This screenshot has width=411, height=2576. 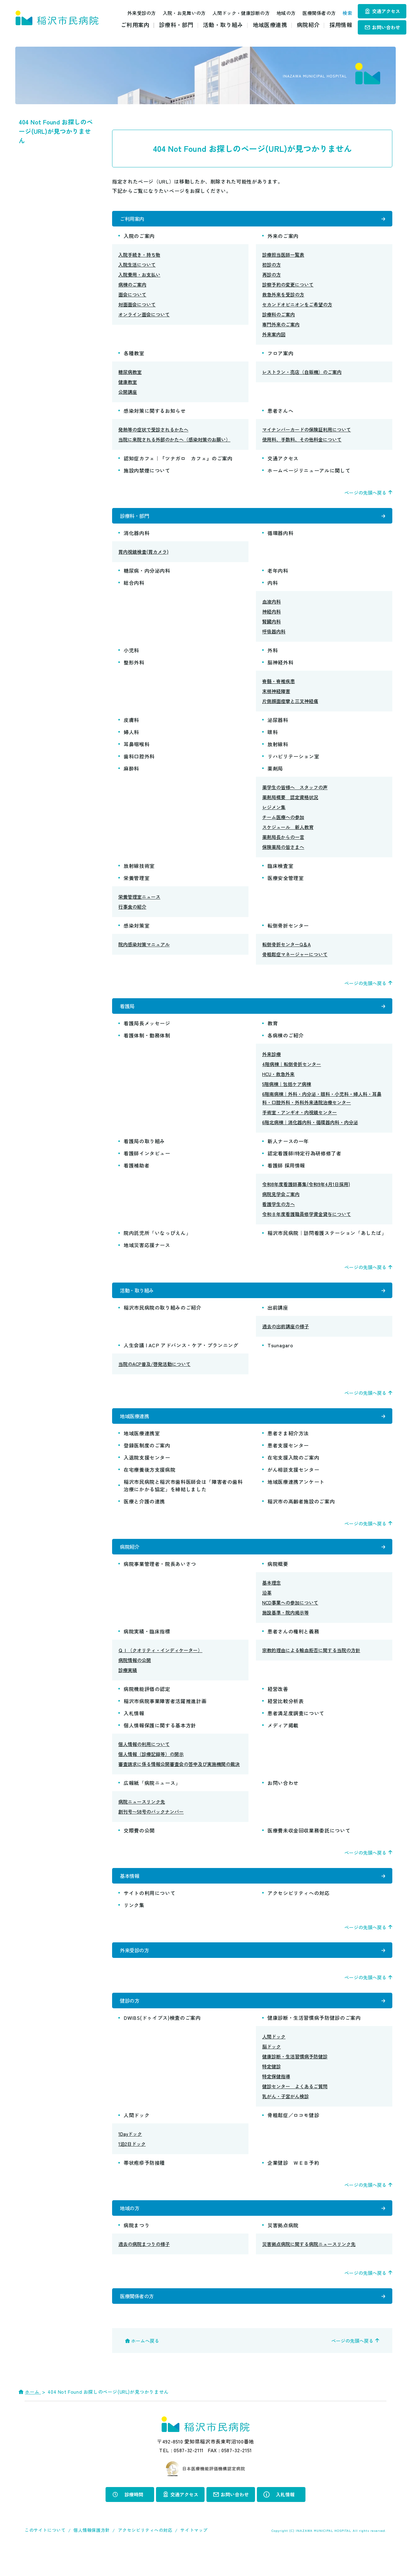 I want to click on 診療科のご案内, so click(x=278, y=317).